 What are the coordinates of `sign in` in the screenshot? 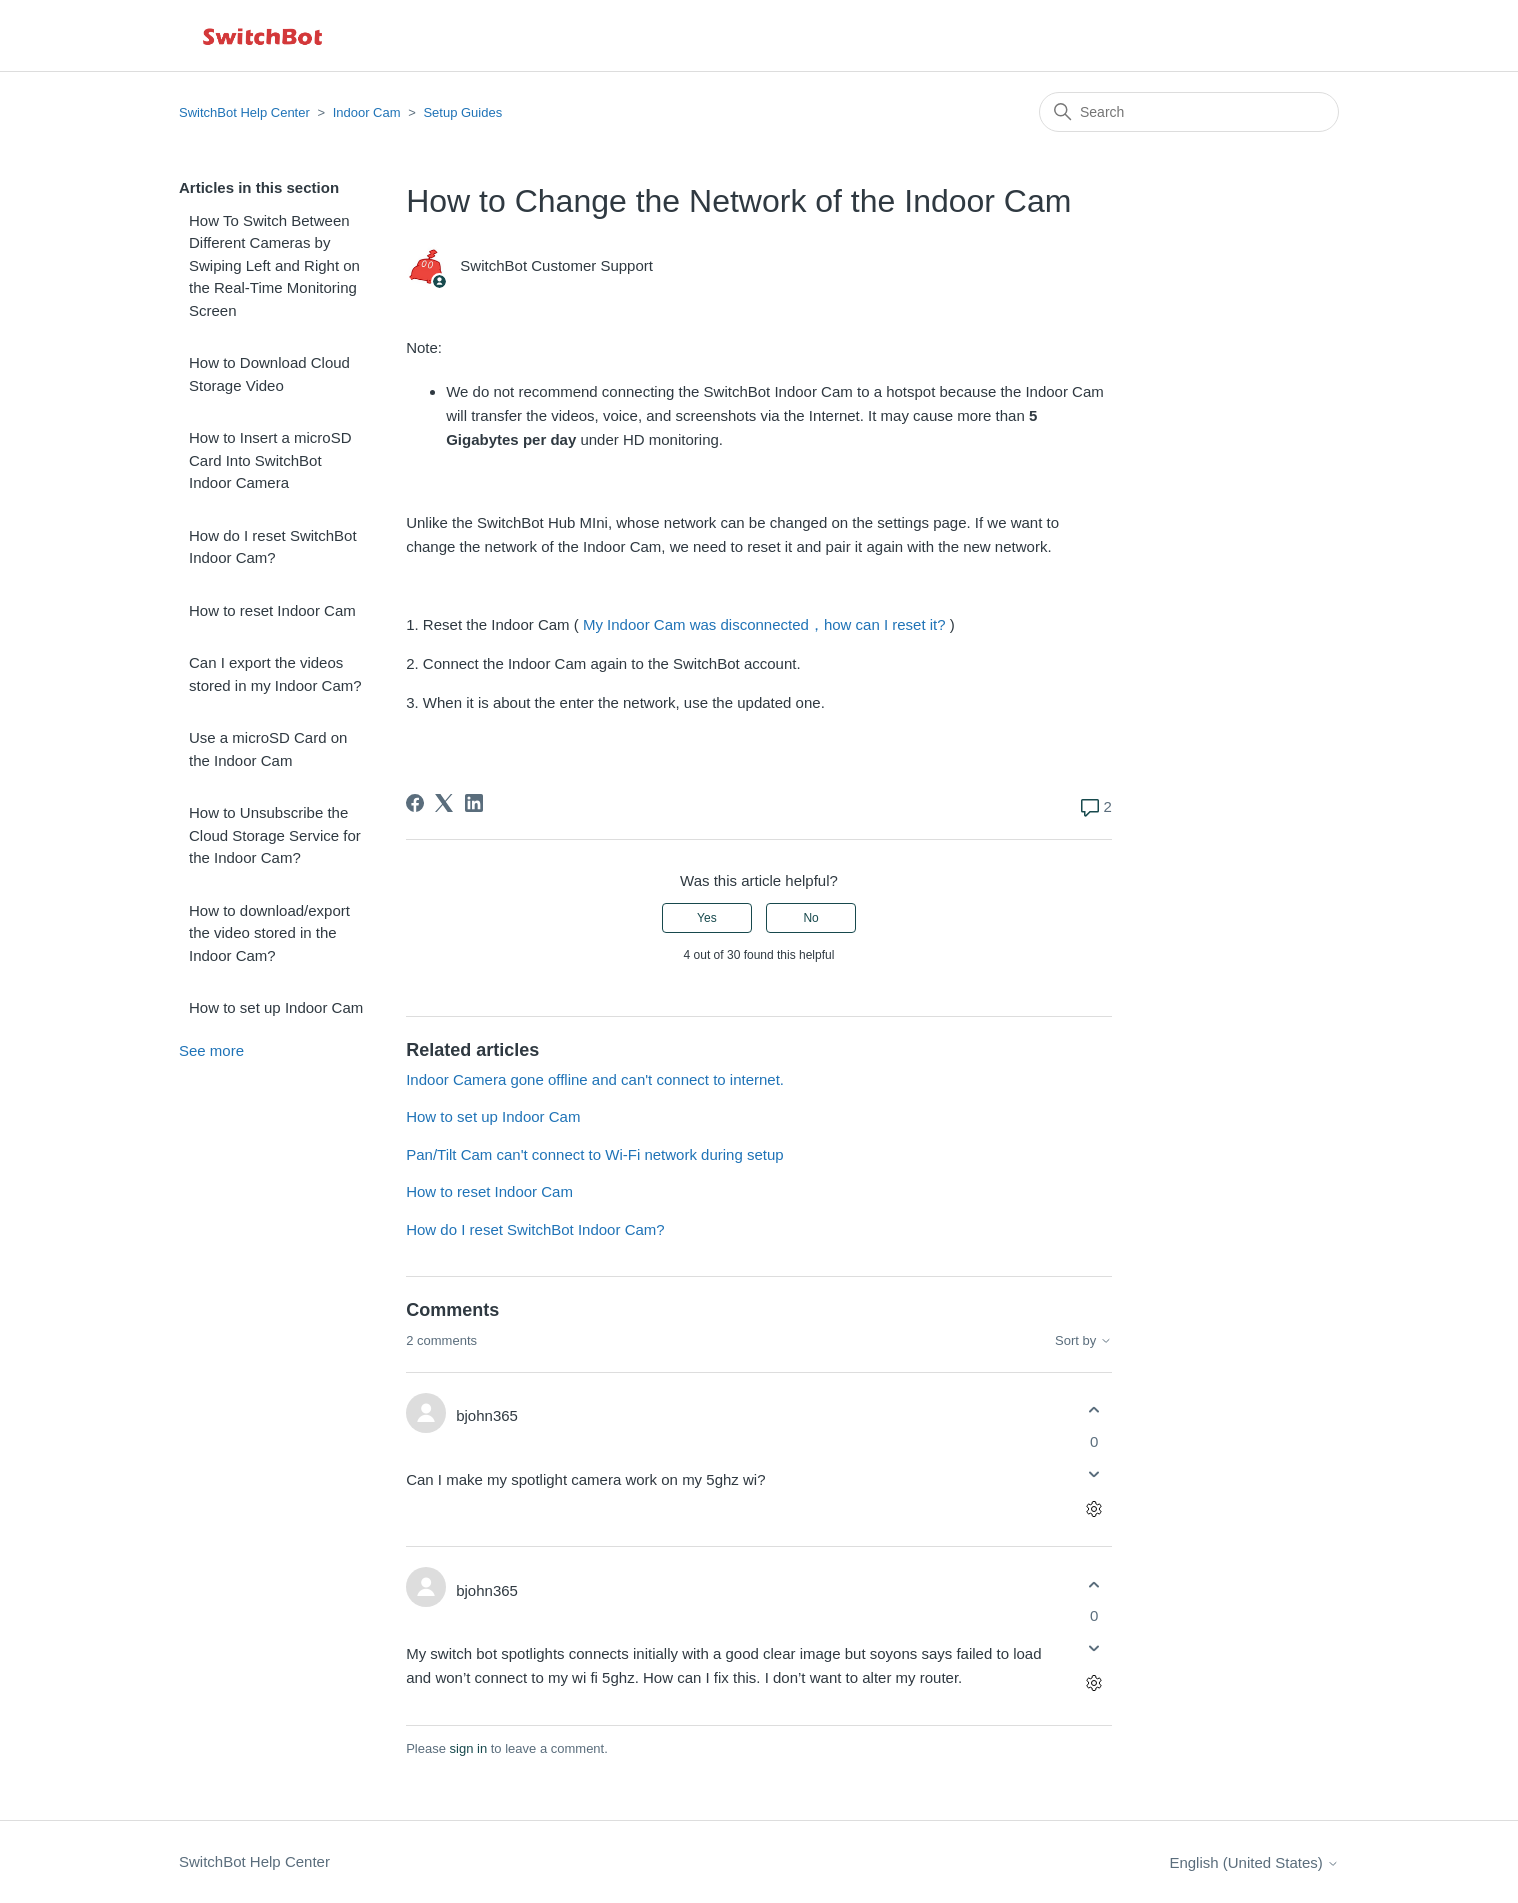 It's located at (469, 1748).